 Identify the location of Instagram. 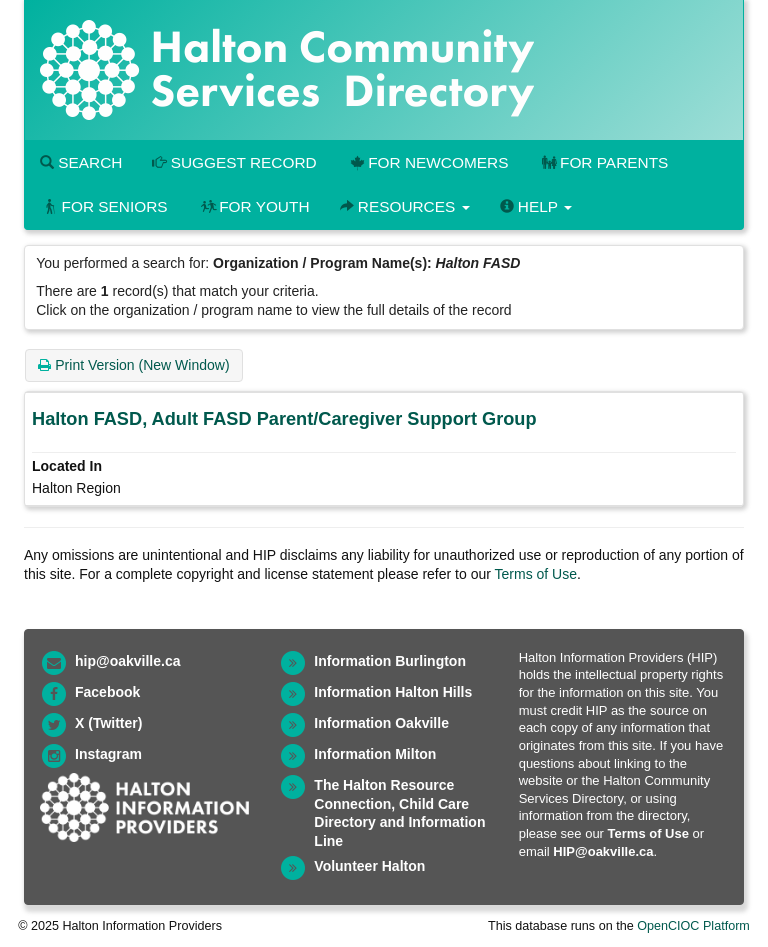
(108, 754).